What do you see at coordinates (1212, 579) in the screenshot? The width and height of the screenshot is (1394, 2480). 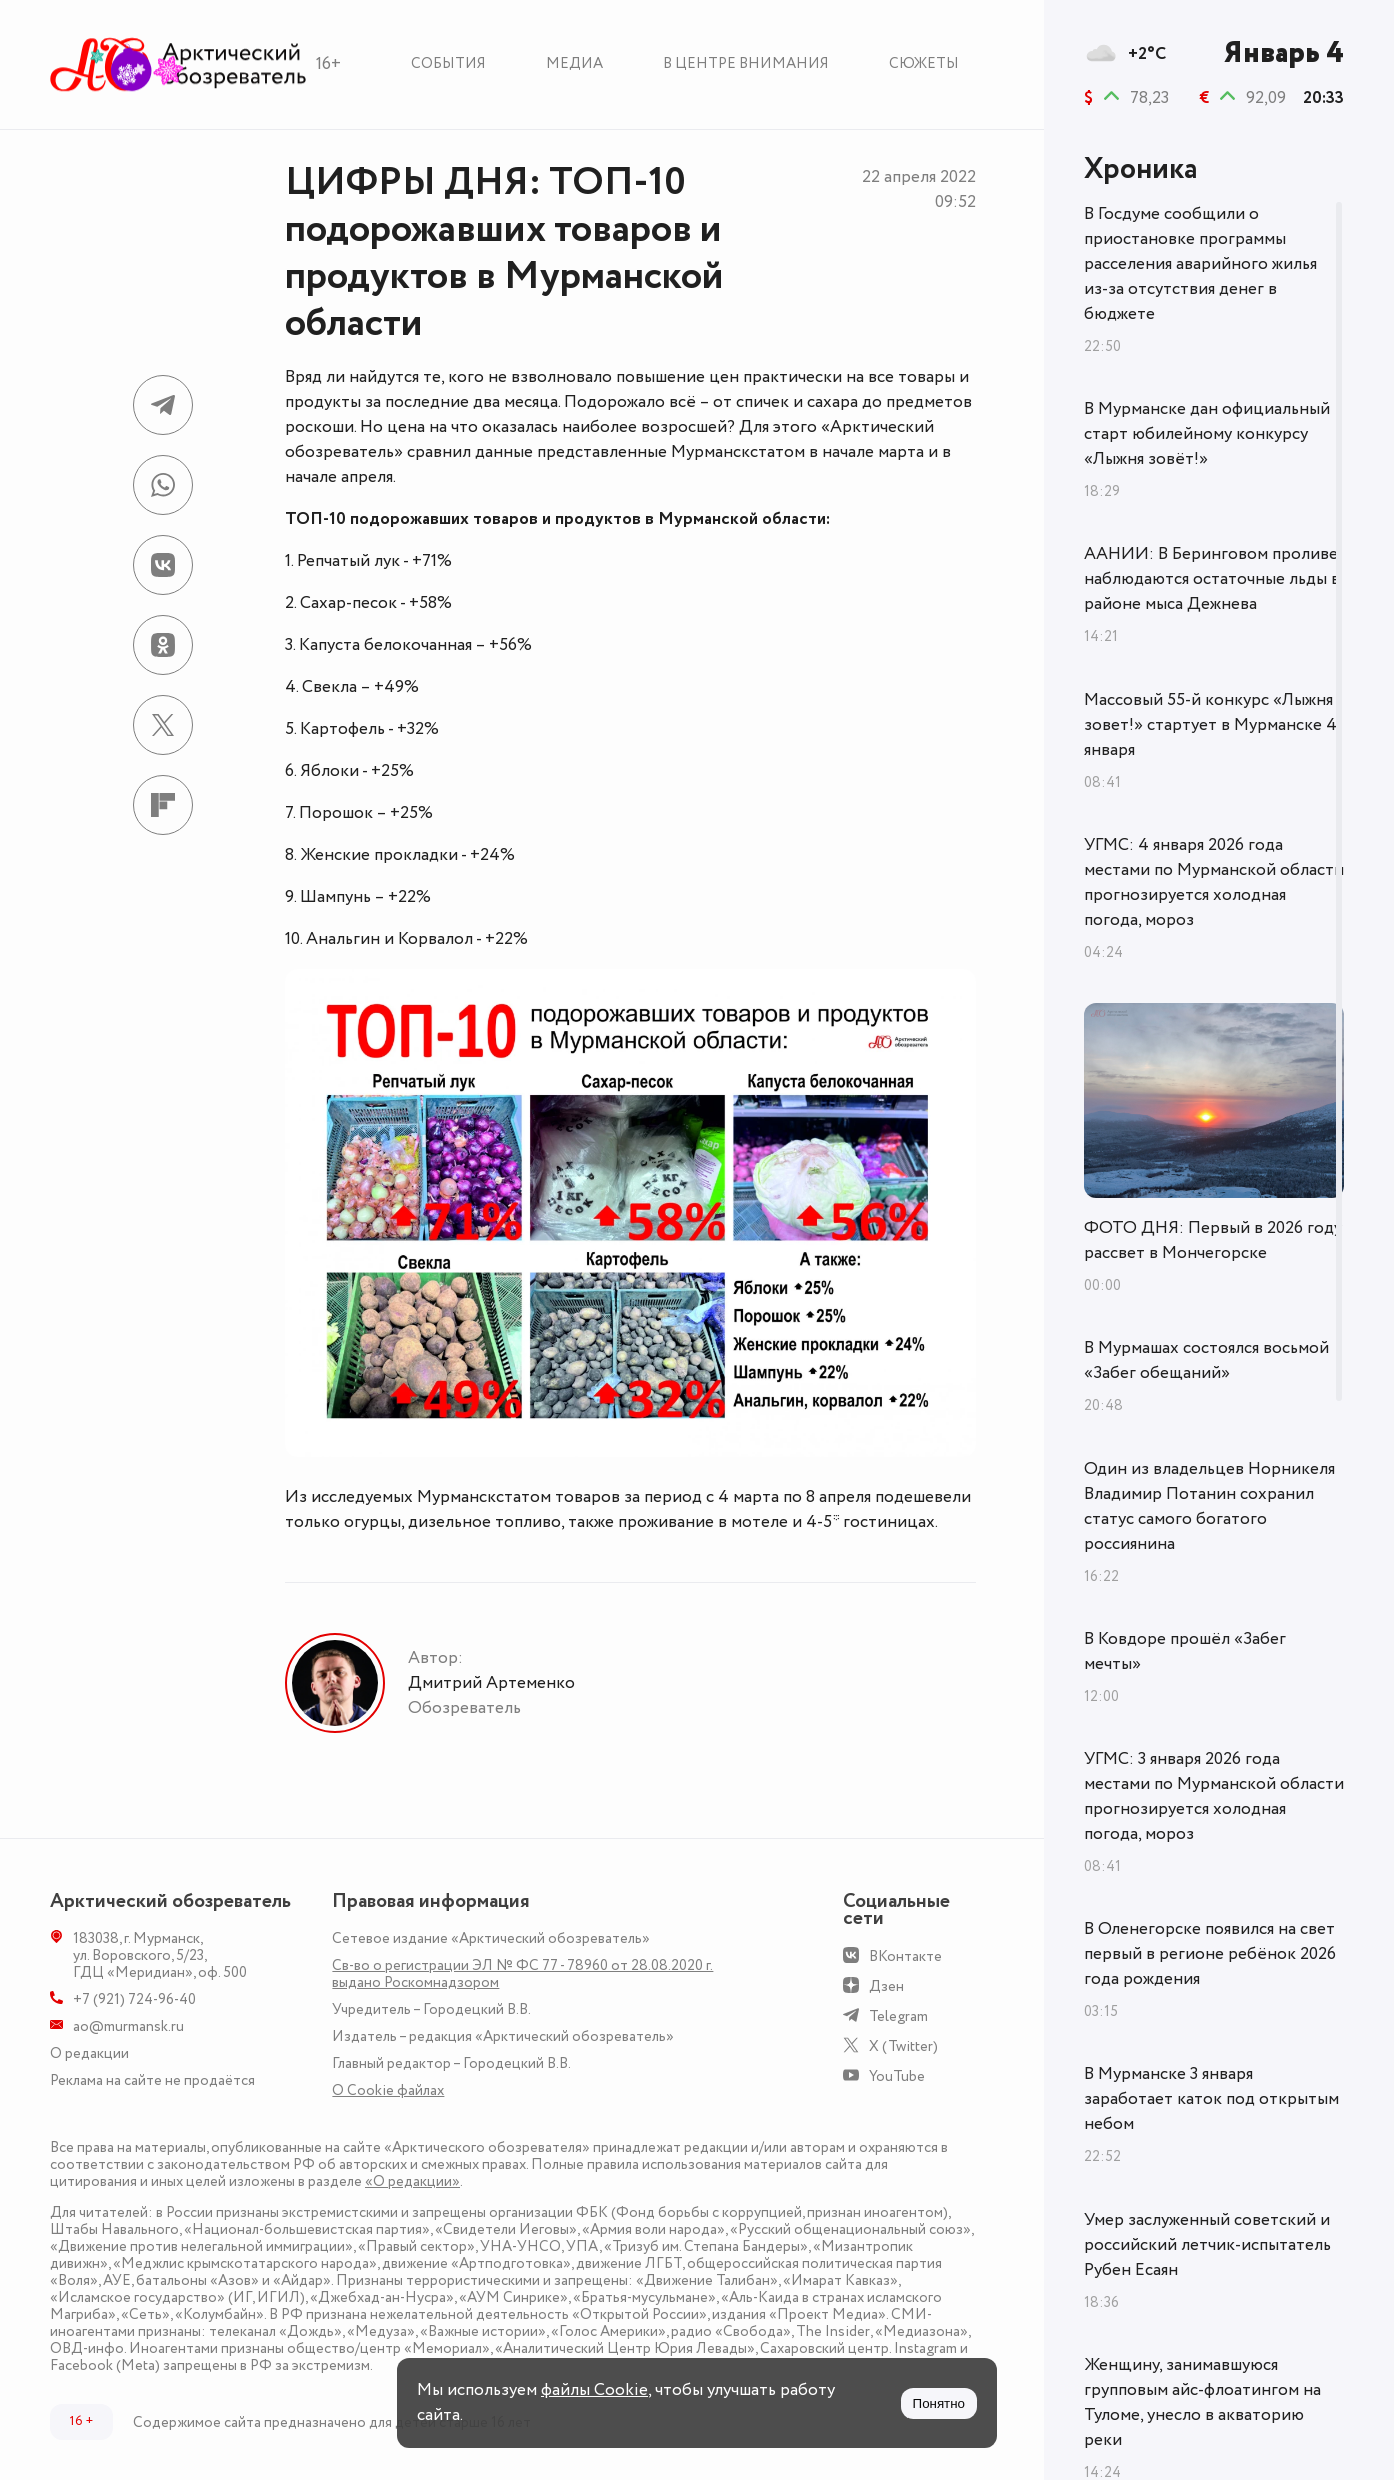 I see `ААНИИ: В Беринговом проливе наблюдаются остаточные льды в районе мыса Дежнева` at bounding box center [1212, 579].